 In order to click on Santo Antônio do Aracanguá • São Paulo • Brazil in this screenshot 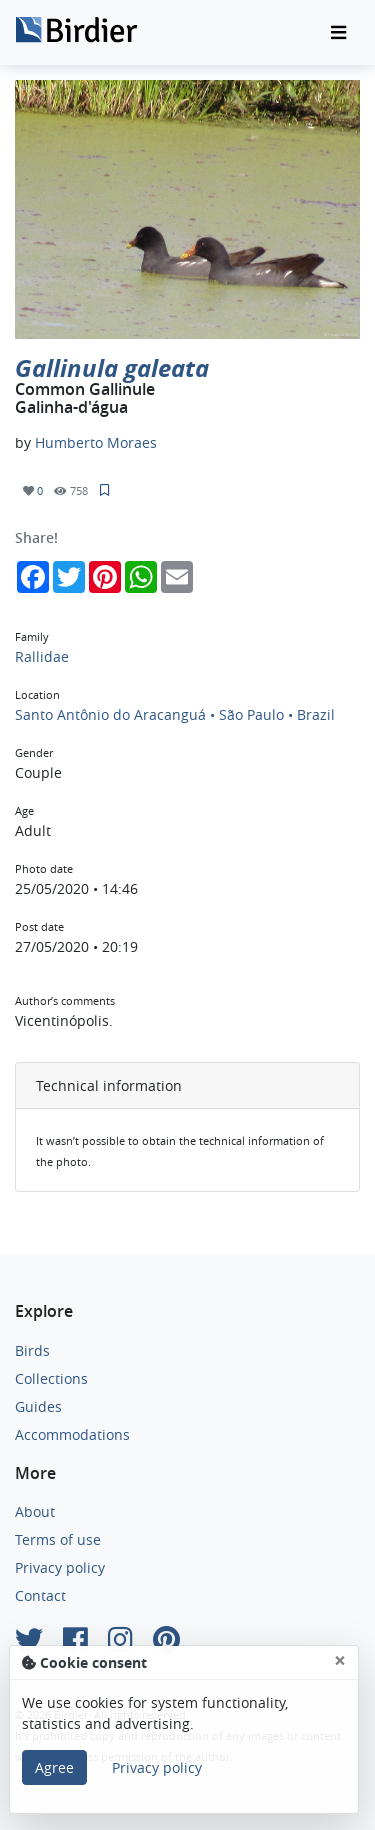, I will do `click(175, 714)`.